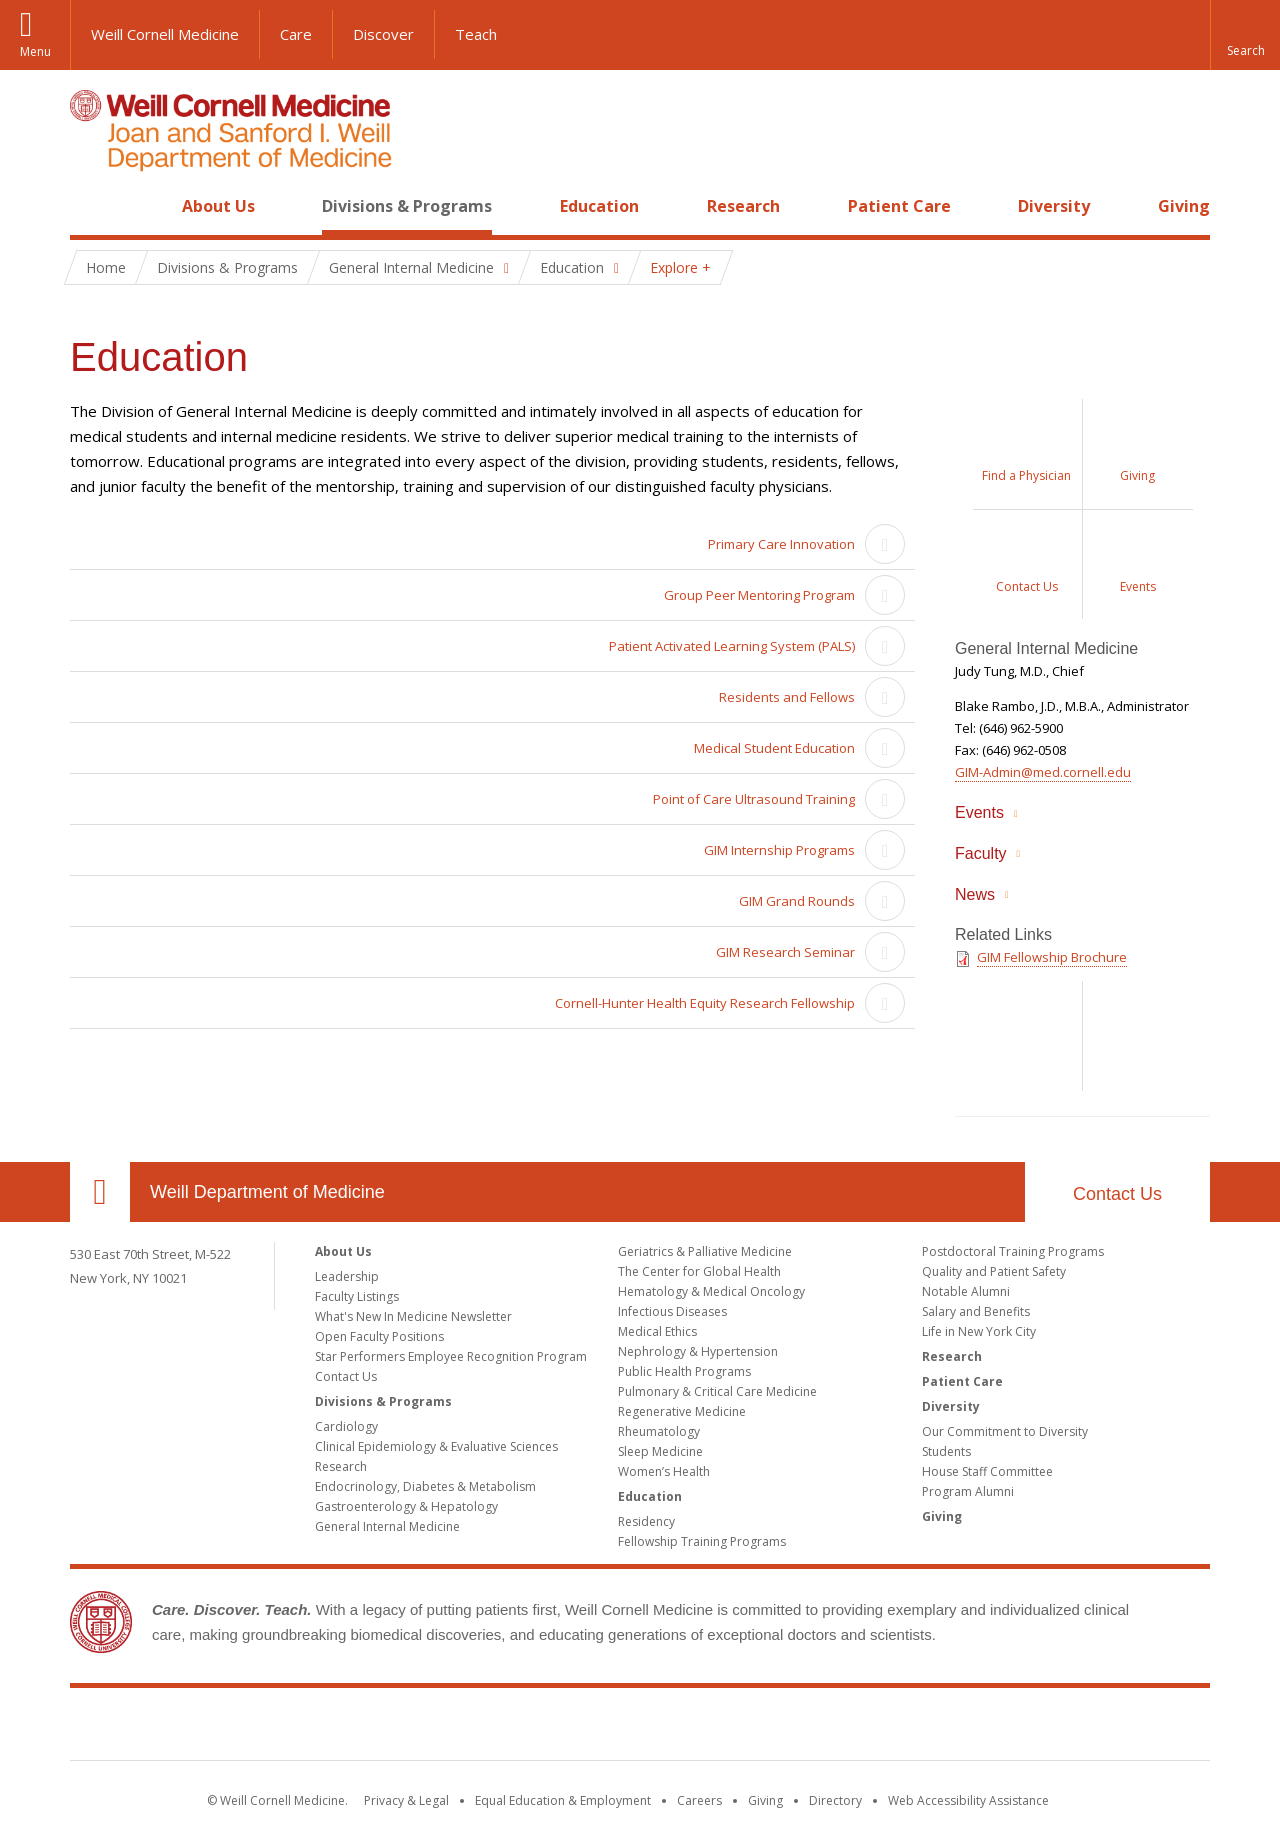  Describe the element at coordinates (357, 1296) in the screenshot. I see `Faculty Listings` at that location.